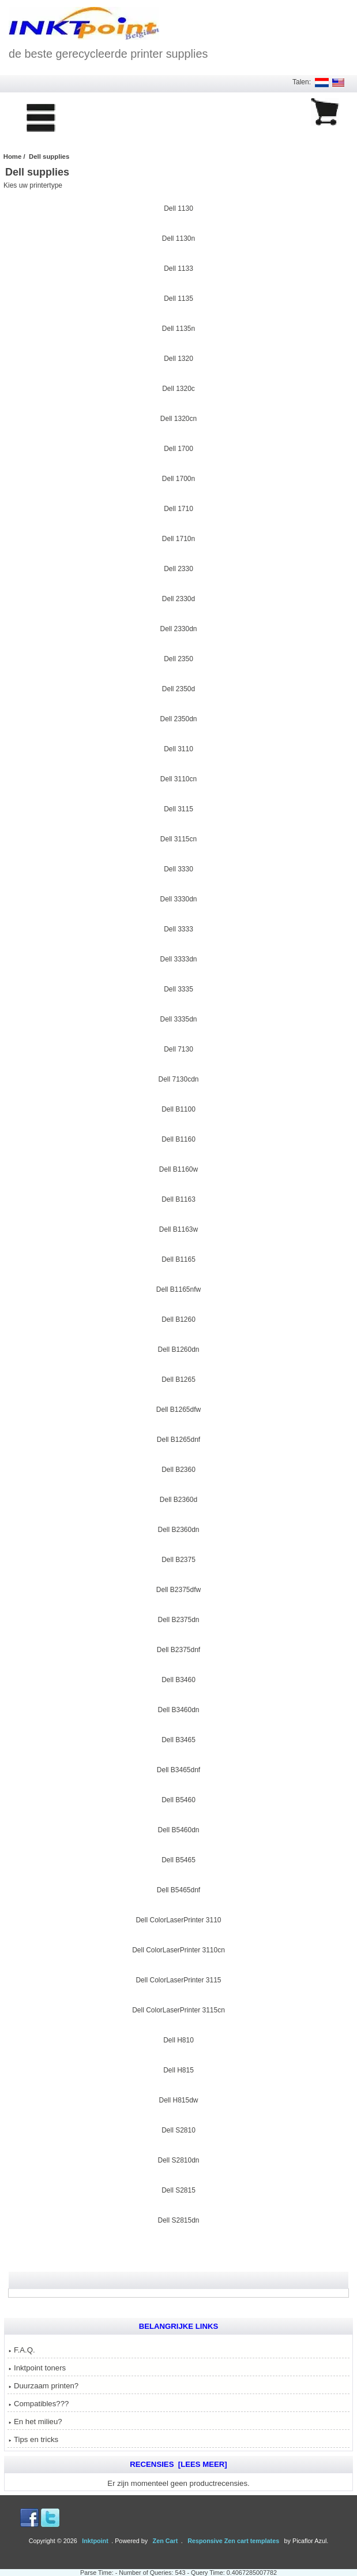 The height and width of the screenshot is (2576, 357). What do you see at coordinates (178, 1168) in the screenshot?
I see `Dell B1160w` at bounding box center [178, 1168].